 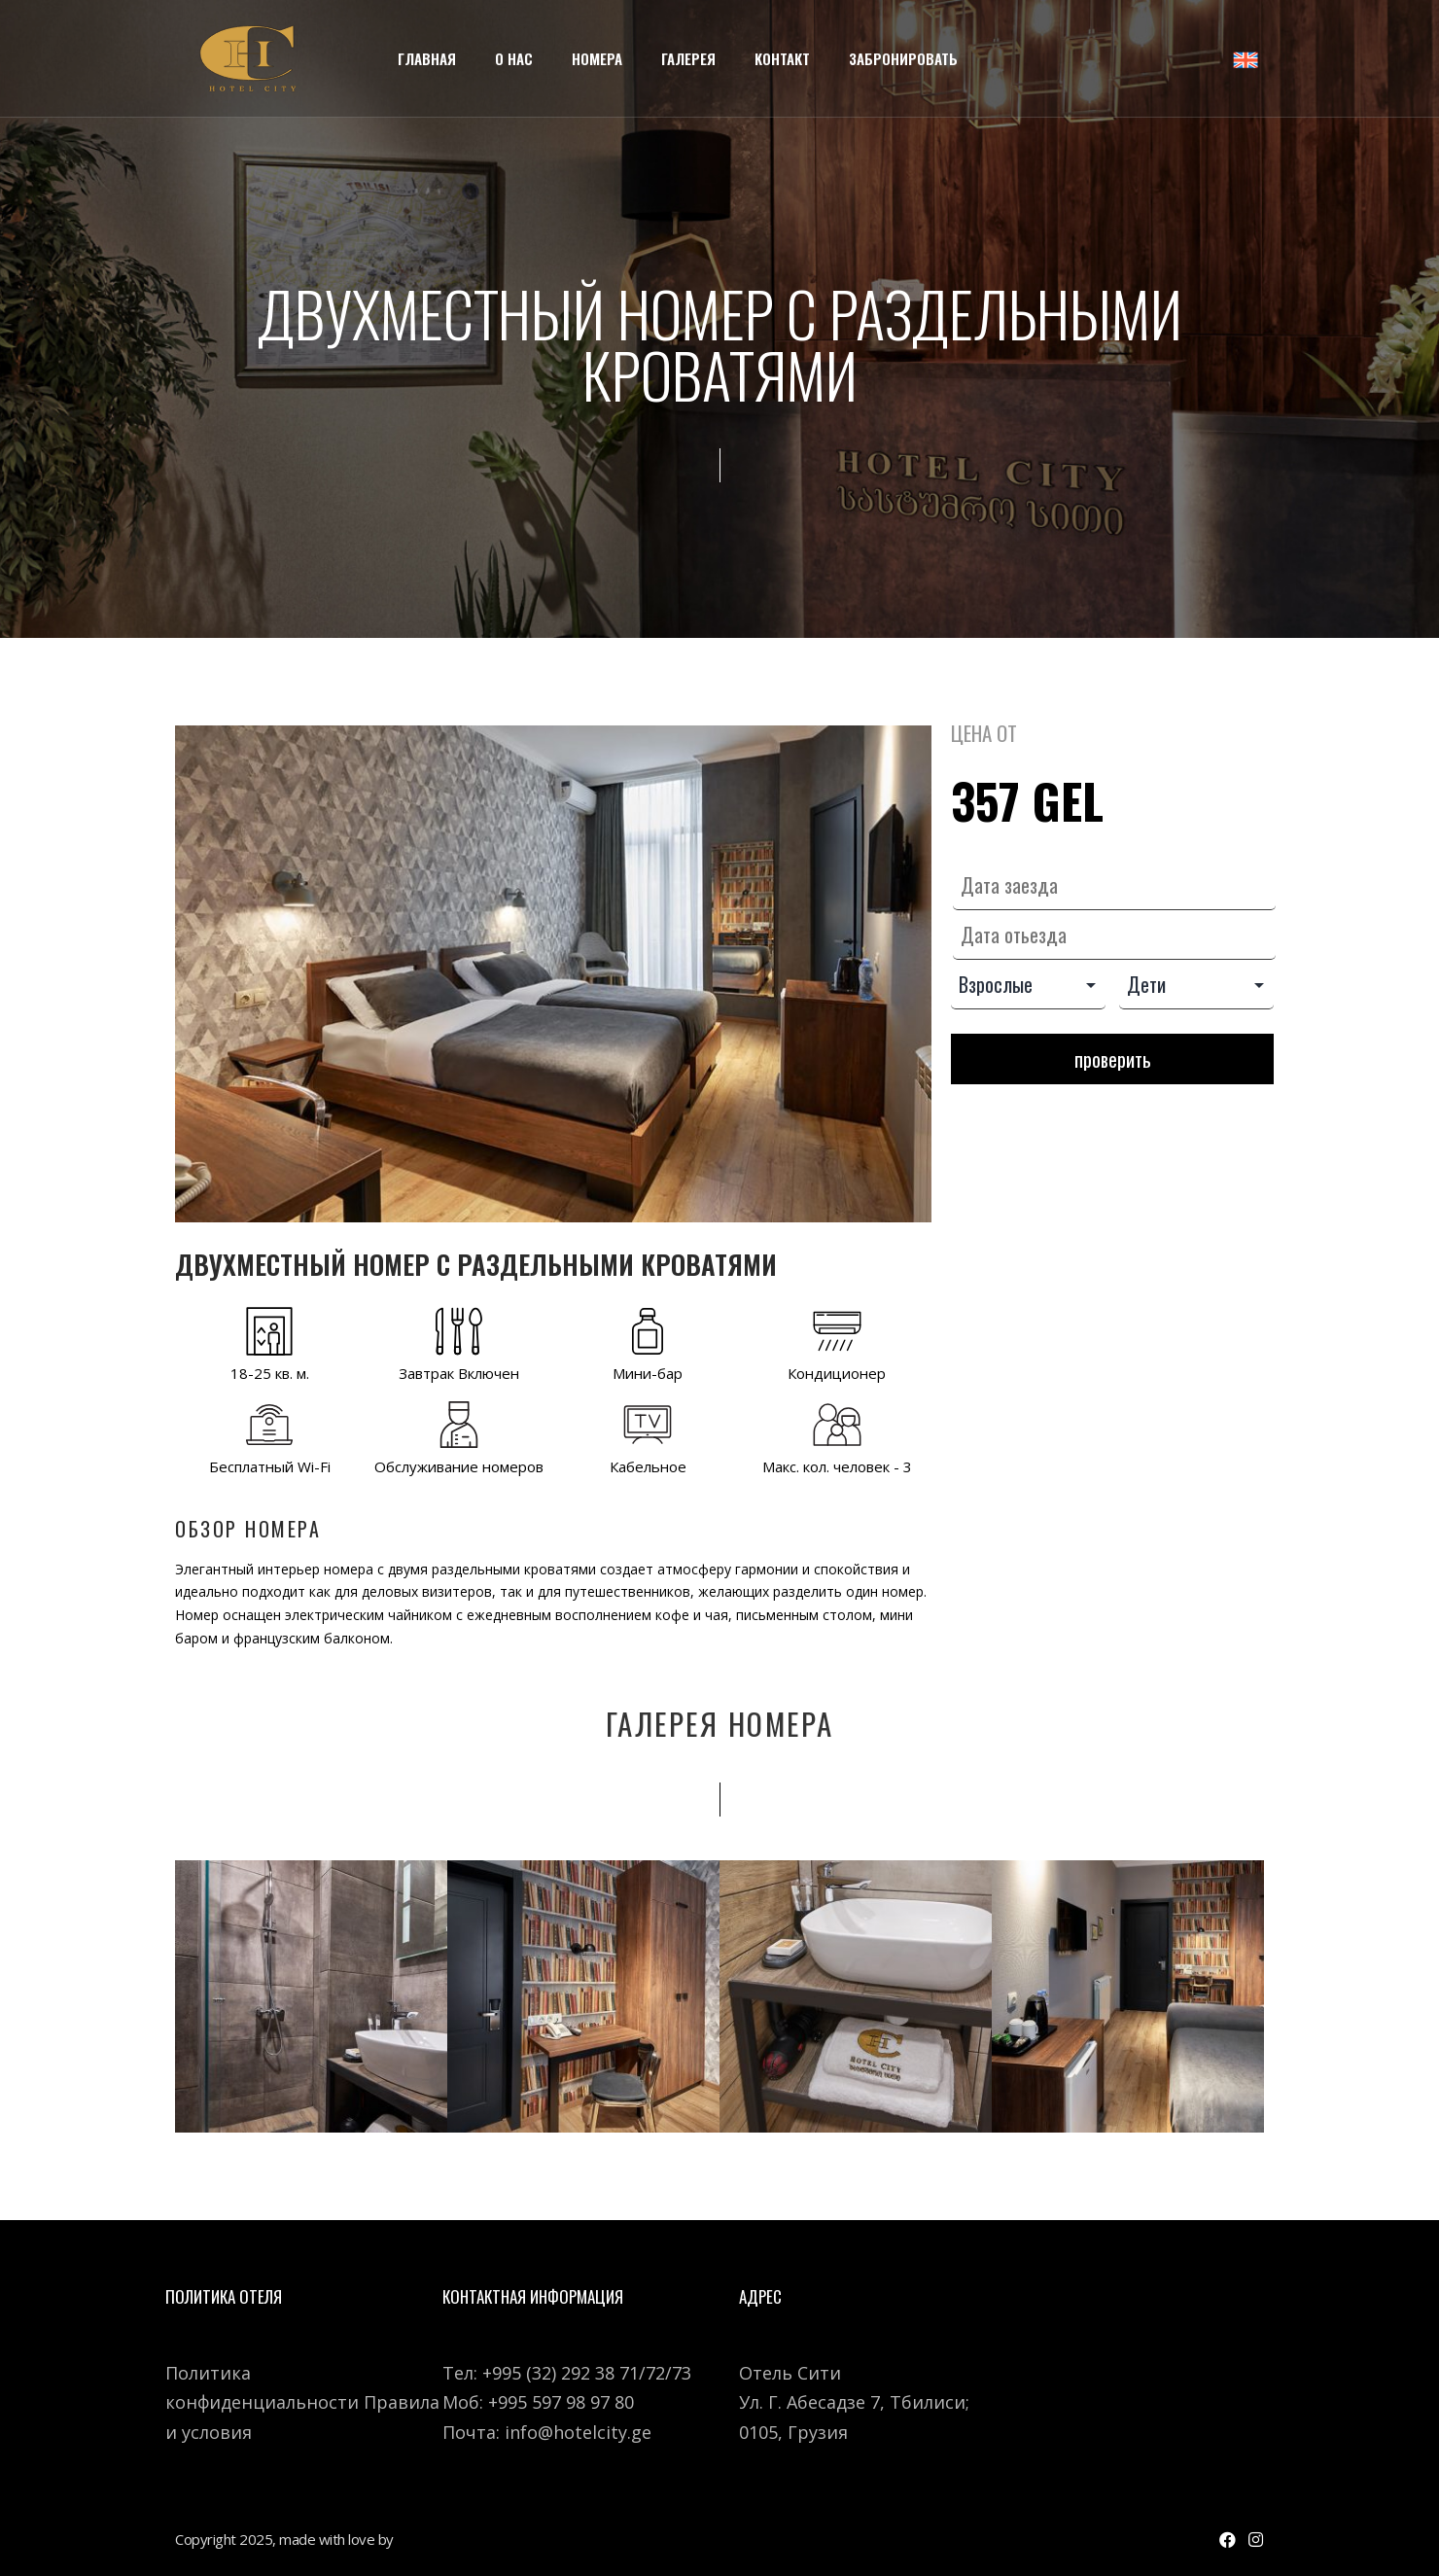 I want to click on [7 გია აბესაძის ქუჩა], so click(x=1135, y=2376).